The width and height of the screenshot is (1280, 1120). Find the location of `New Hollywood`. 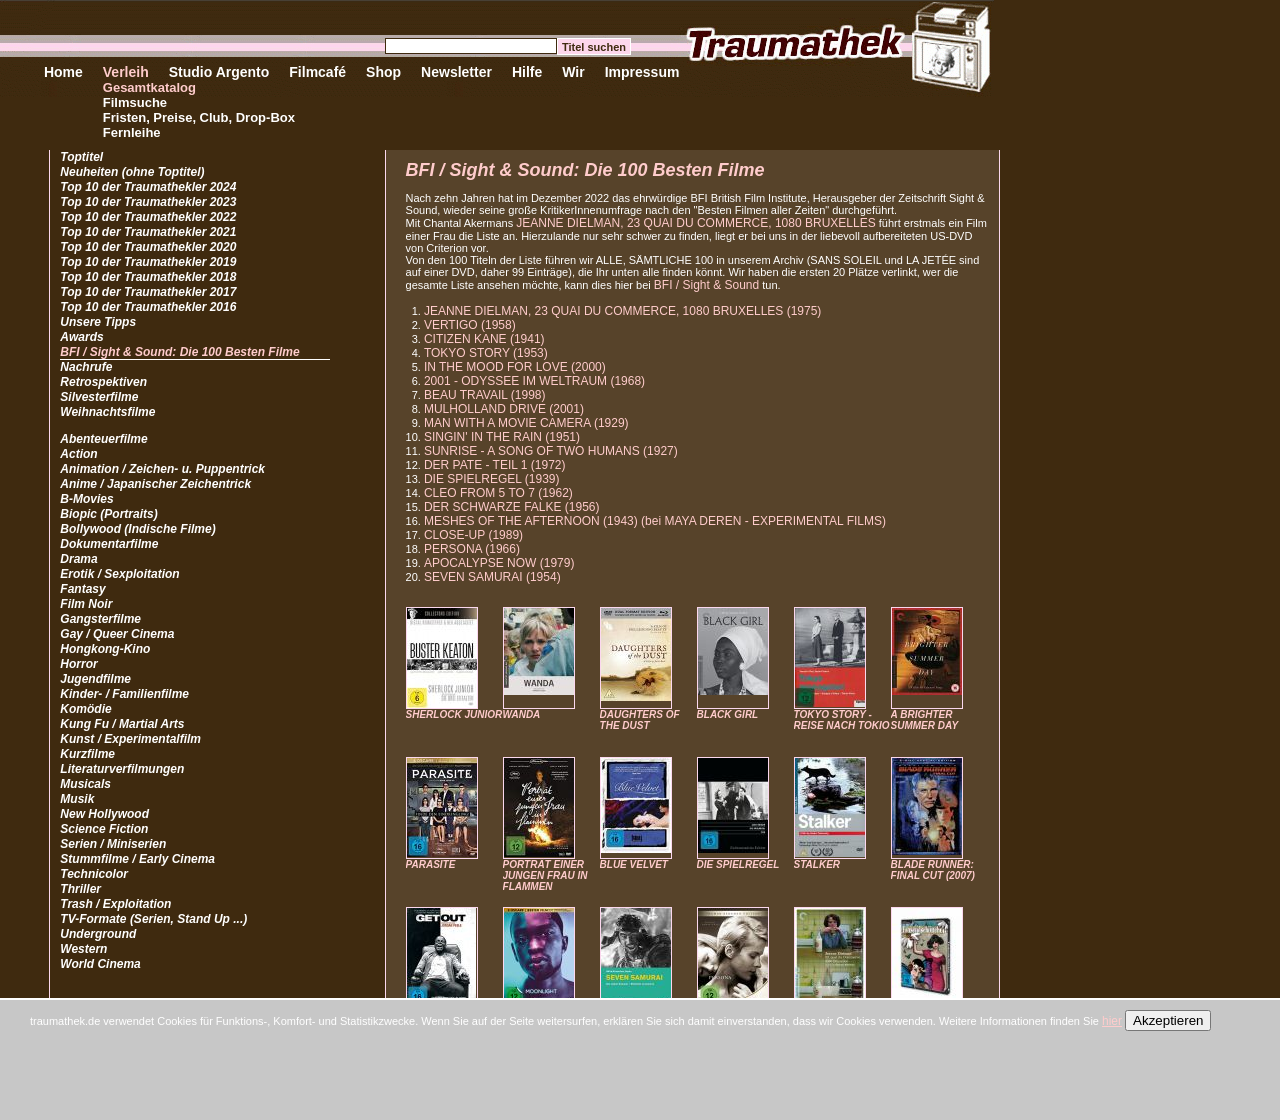

New Hollywood is located at coordinates (104, 814).